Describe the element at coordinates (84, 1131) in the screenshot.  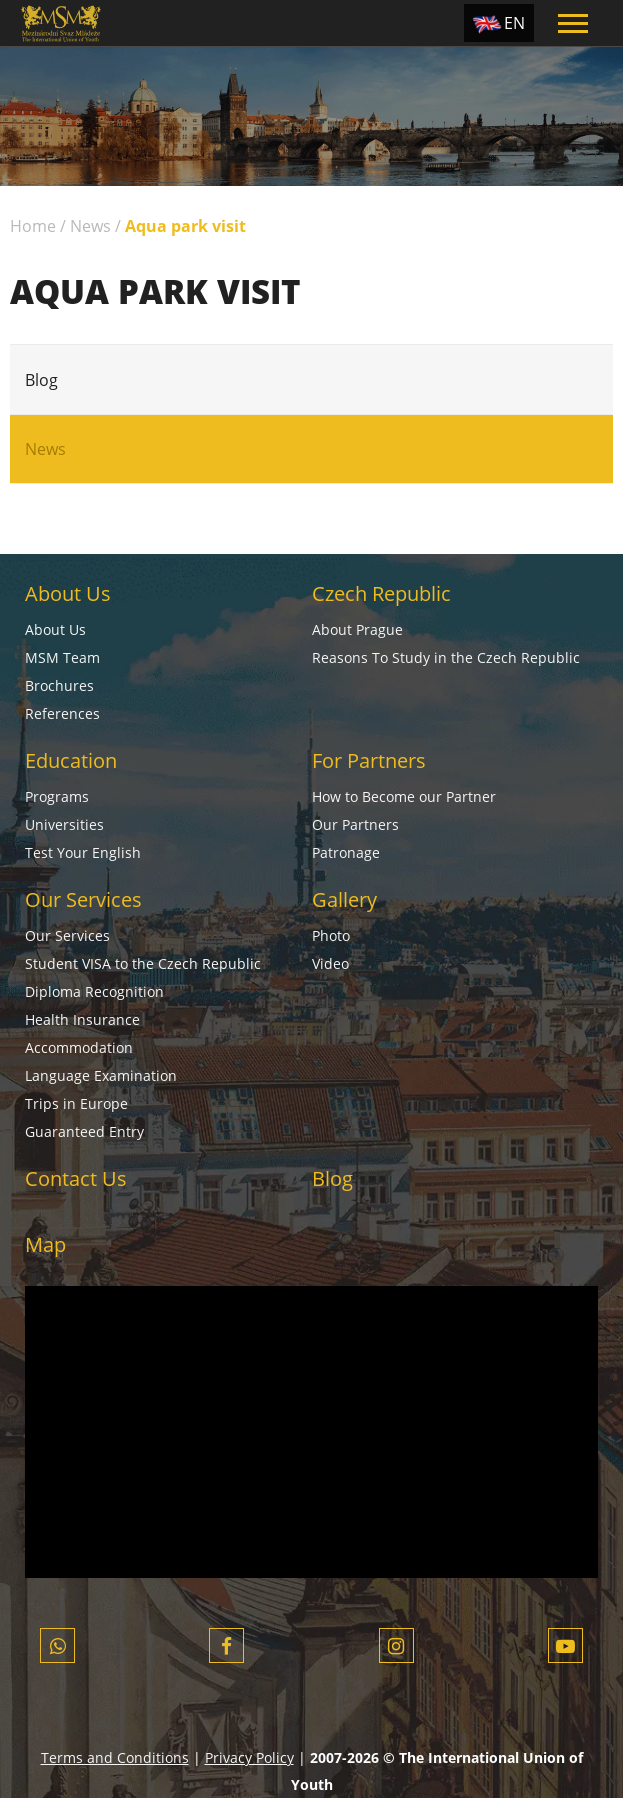
I see `Guaranteed Entry` at that location.